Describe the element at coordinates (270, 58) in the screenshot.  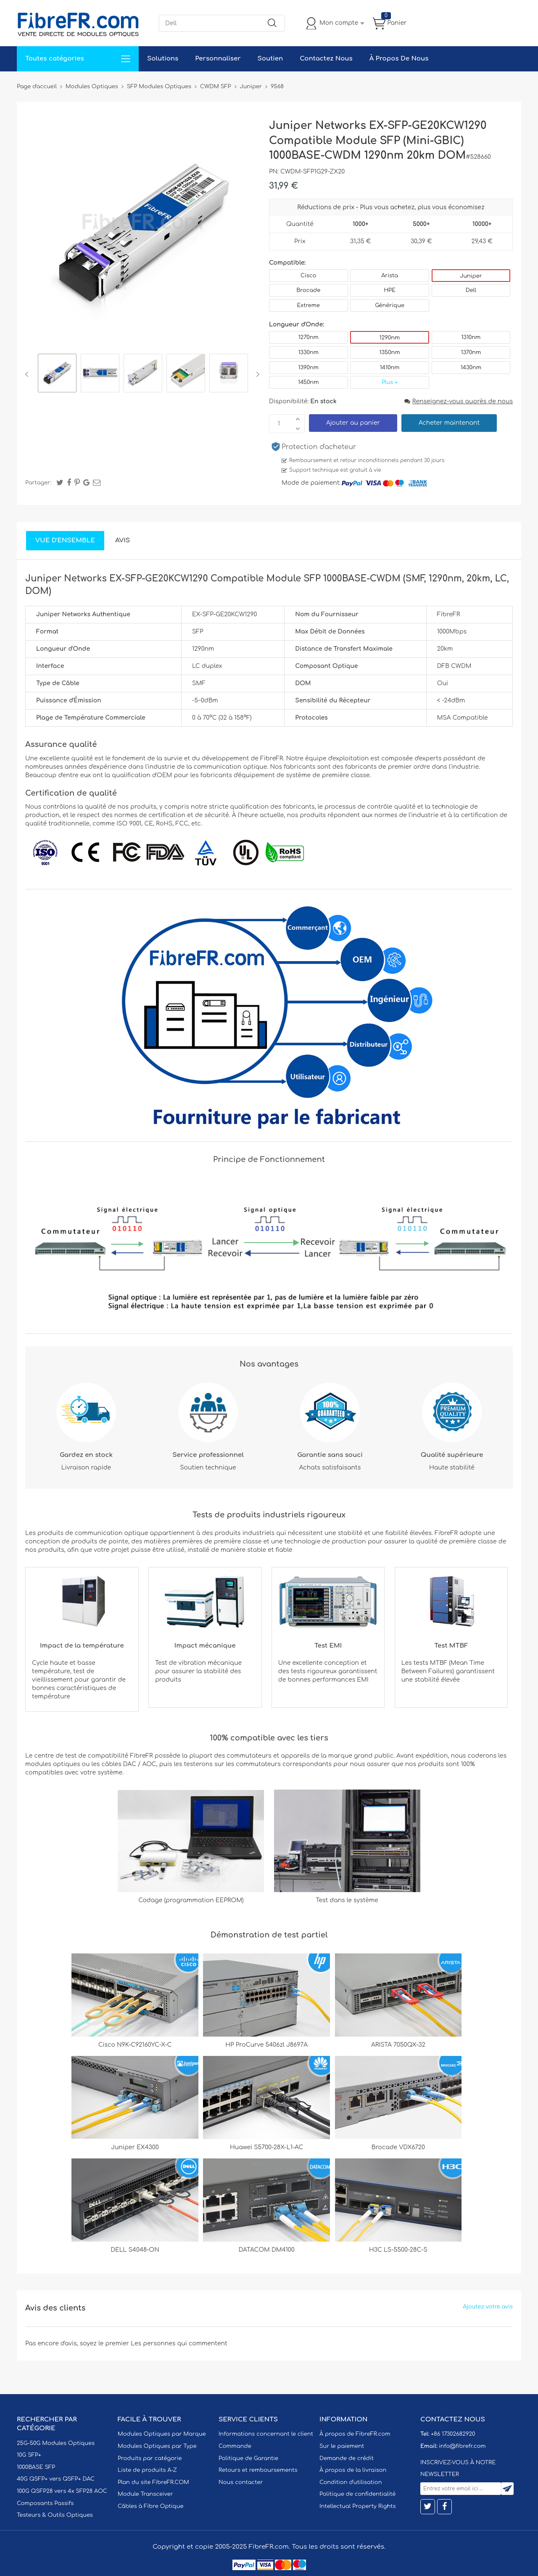
I see `Soutien` at that location.